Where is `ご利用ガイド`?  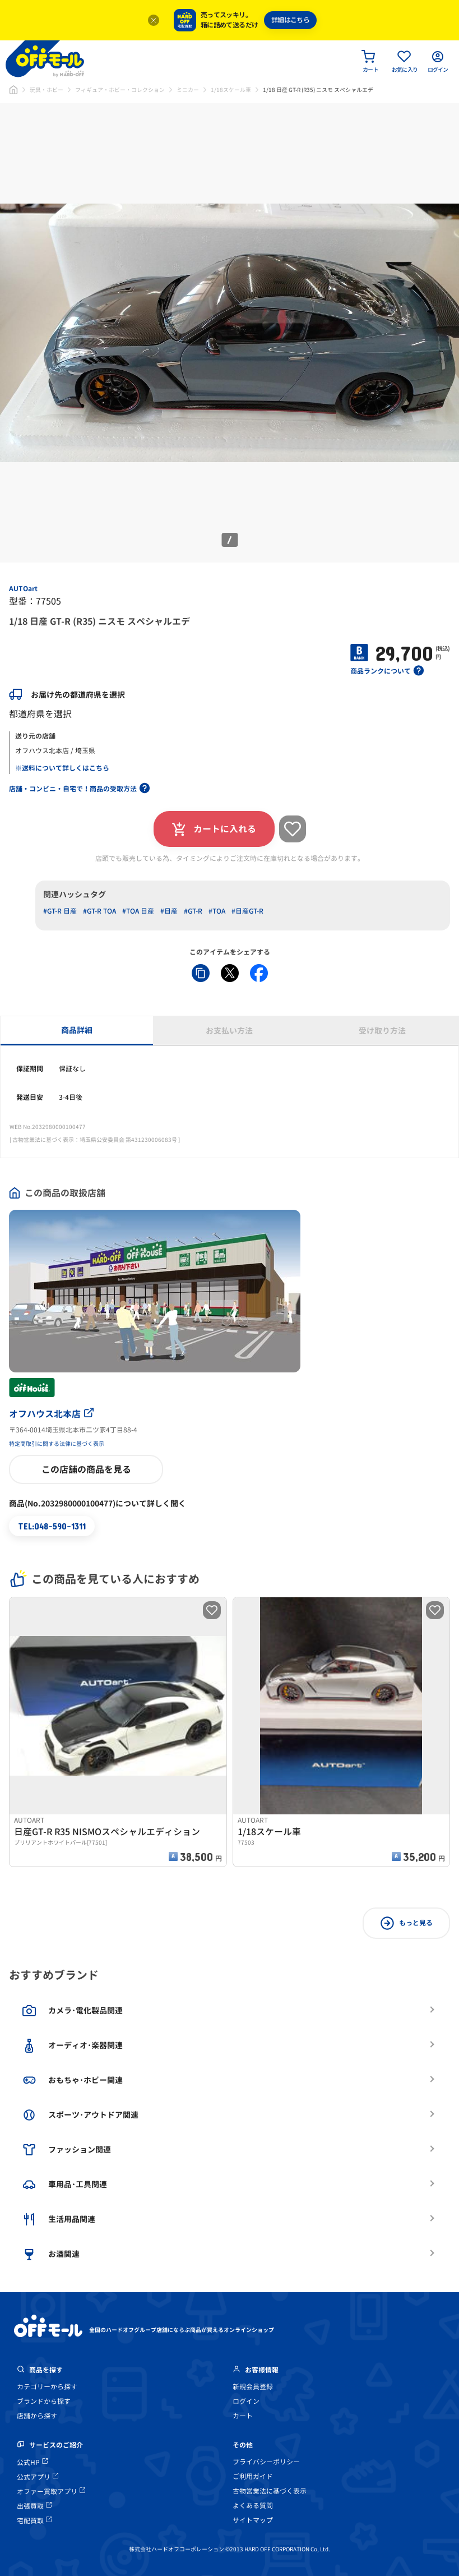
ご利用ガイド is located at coordinates (253, 2476).